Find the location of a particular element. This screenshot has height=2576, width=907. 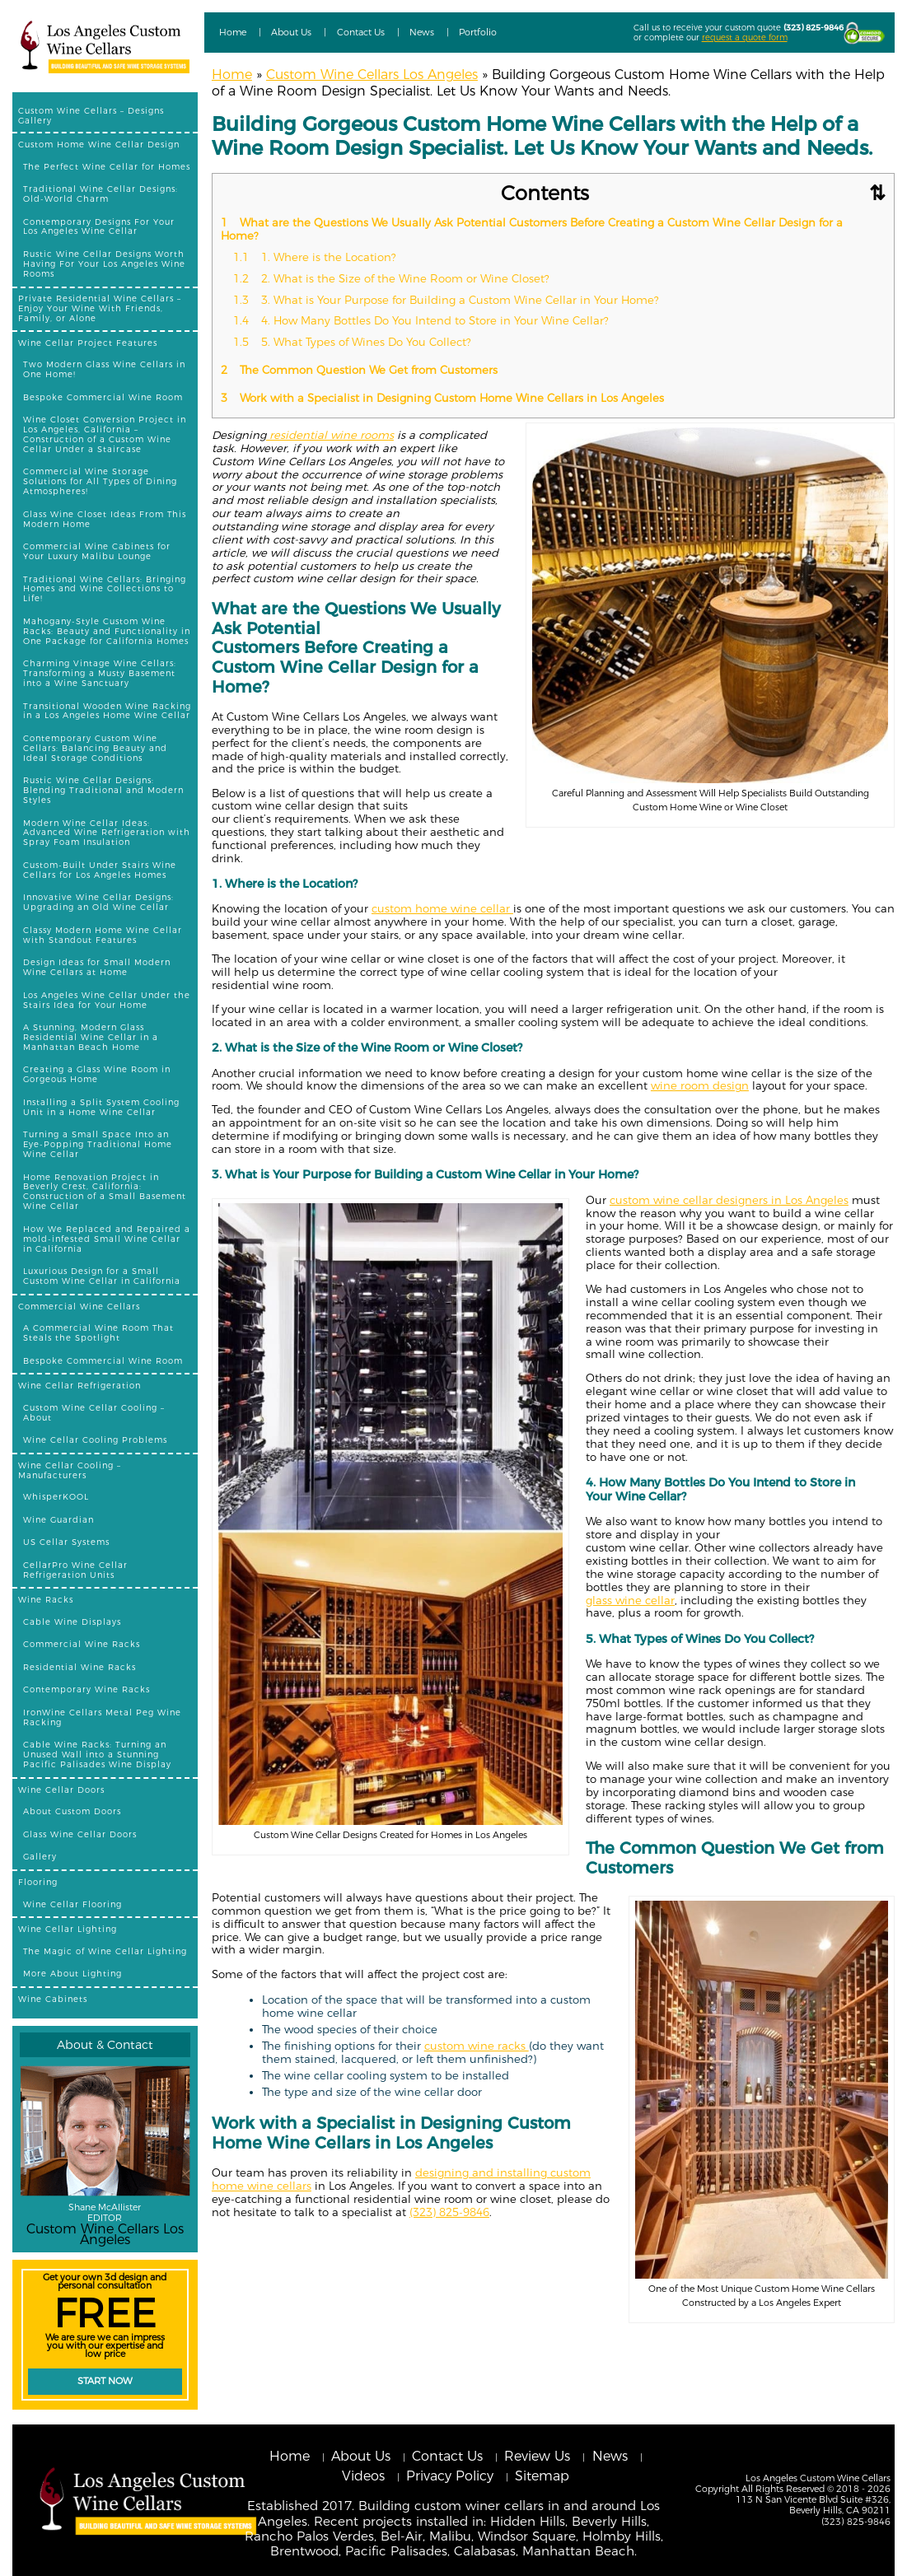

About Custom Doors is located at coordinates (72, 1811).